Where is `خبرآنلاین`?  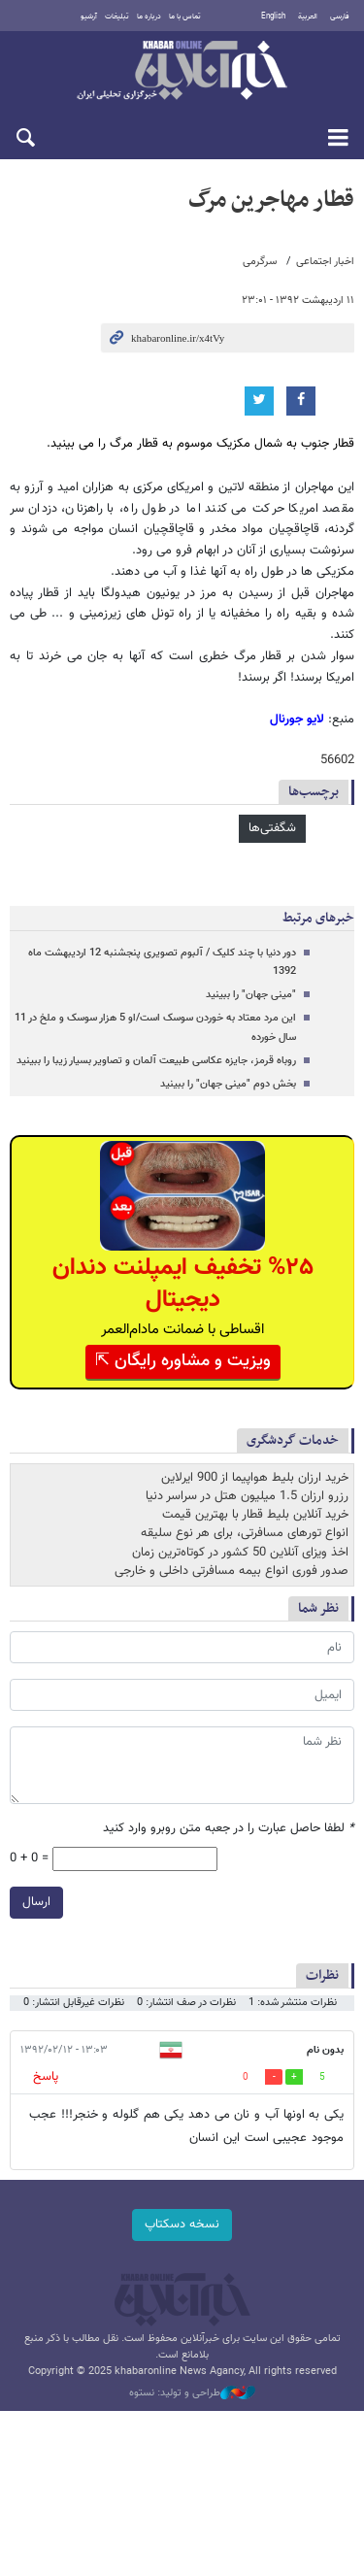
خبرآنلاین is located at coordinates (182, 72).